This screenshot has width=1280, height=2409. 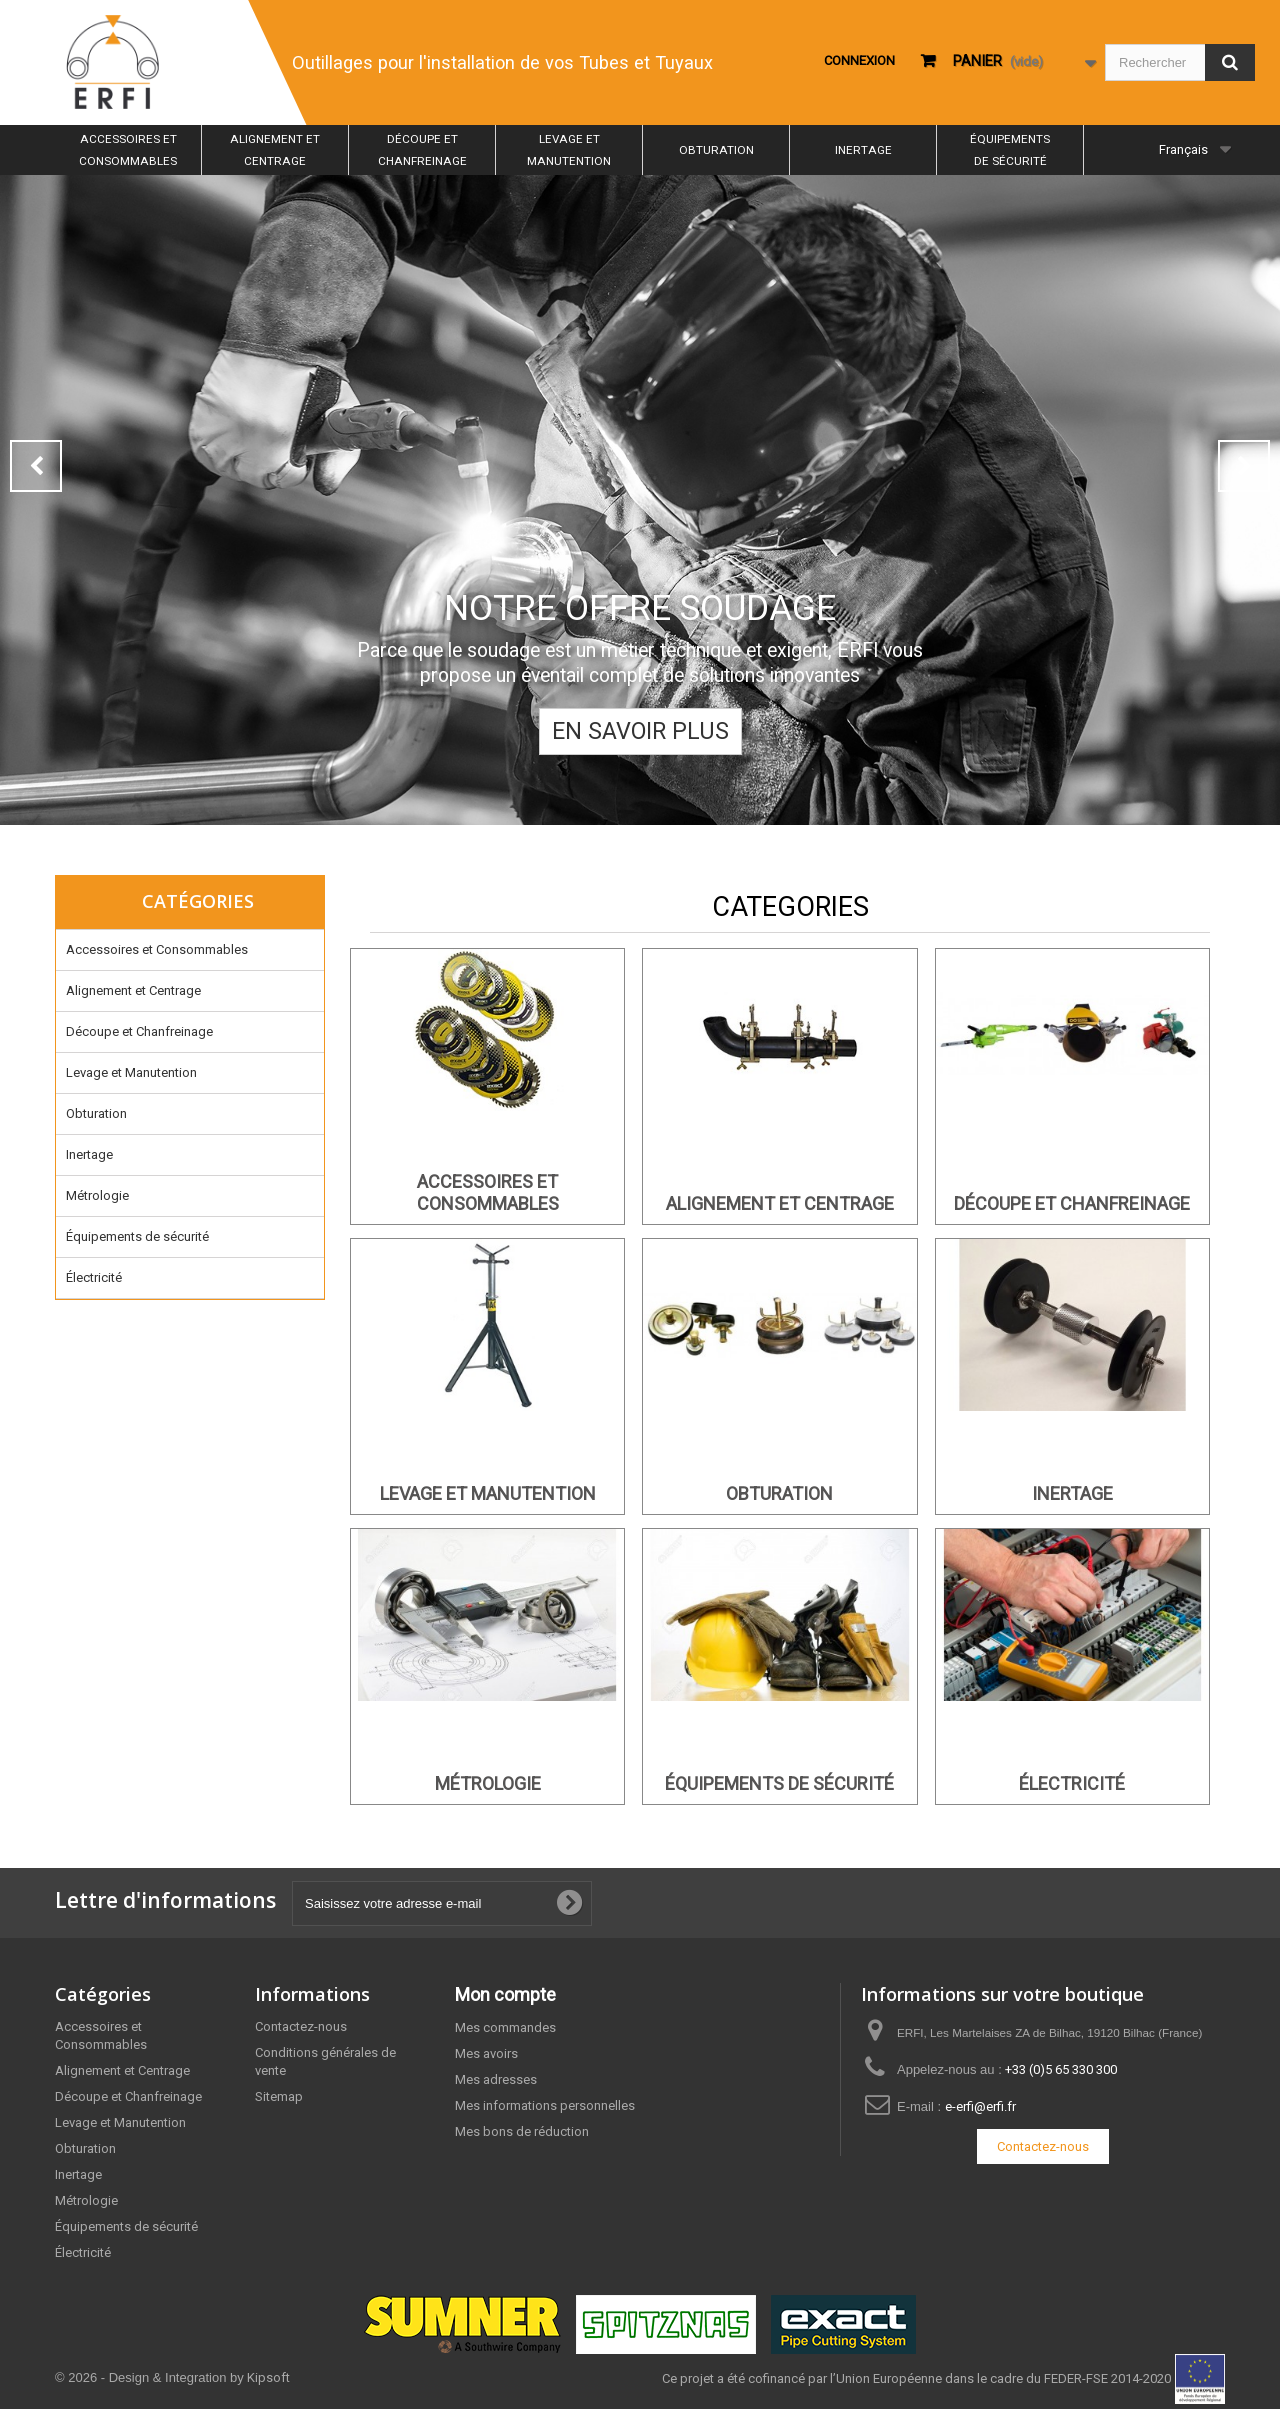 I want to click on Mes avoirs, so click(x=486, y=2053).